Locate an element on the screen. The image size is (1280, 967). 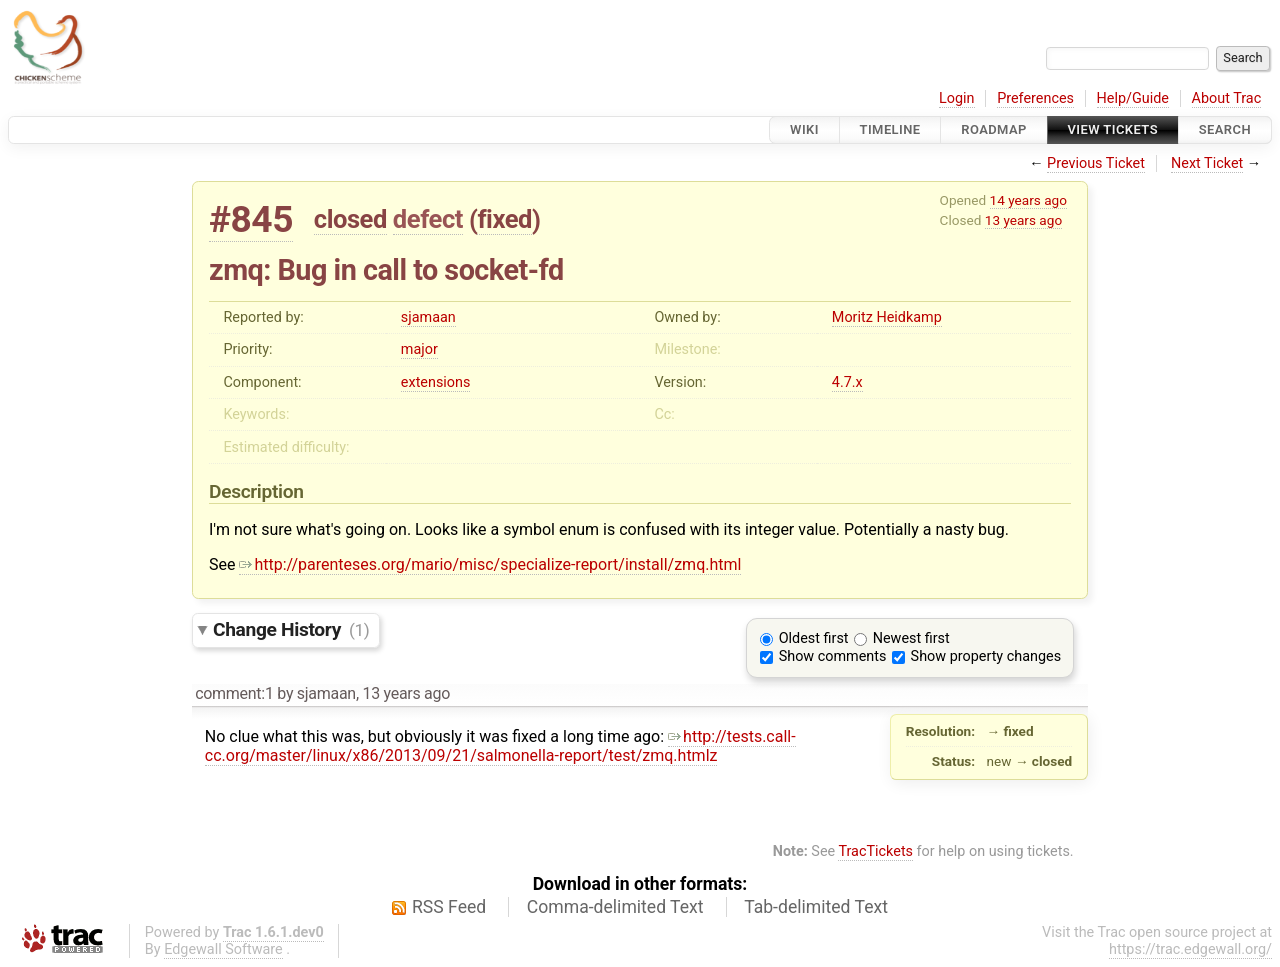
sjamaan is located at coordinates (428, 317).